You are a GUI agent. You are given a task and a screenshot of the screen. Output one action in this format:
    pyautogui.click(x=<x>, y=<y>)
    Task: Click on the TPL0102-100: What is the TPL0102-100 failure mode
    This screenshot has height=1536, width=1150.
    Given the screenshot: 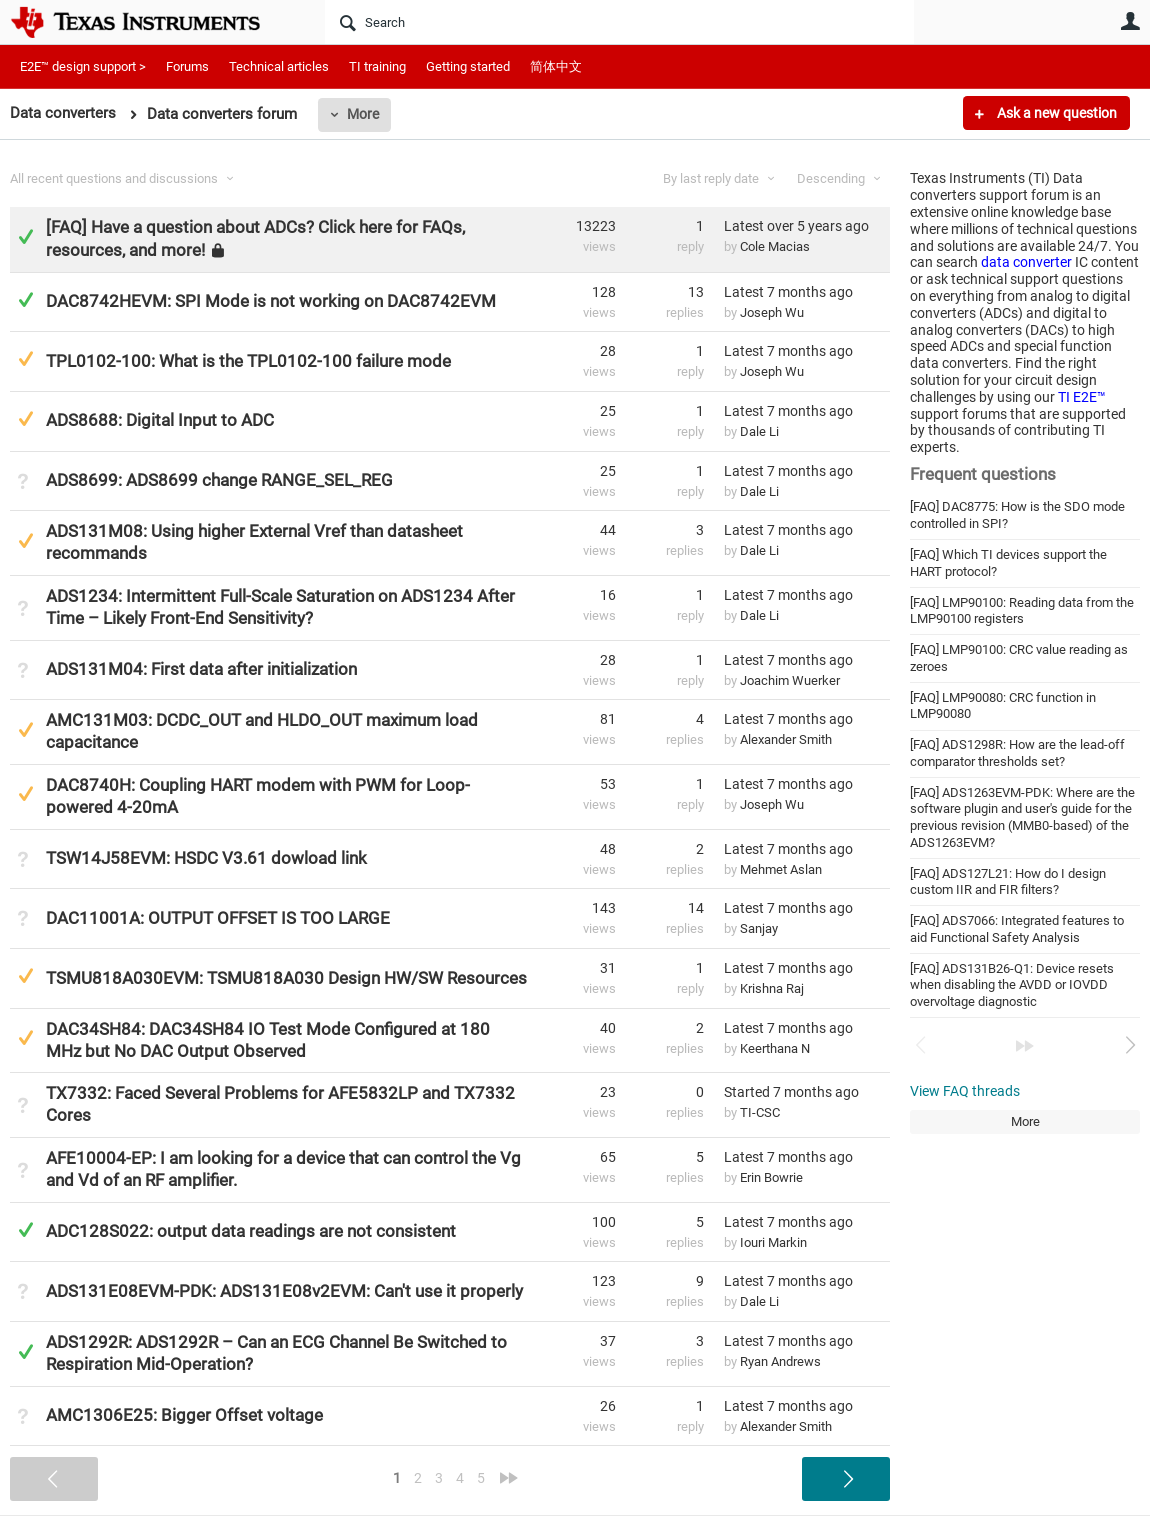 What is the action you would take?
    pyautogui.click(x=248, y=361)
    